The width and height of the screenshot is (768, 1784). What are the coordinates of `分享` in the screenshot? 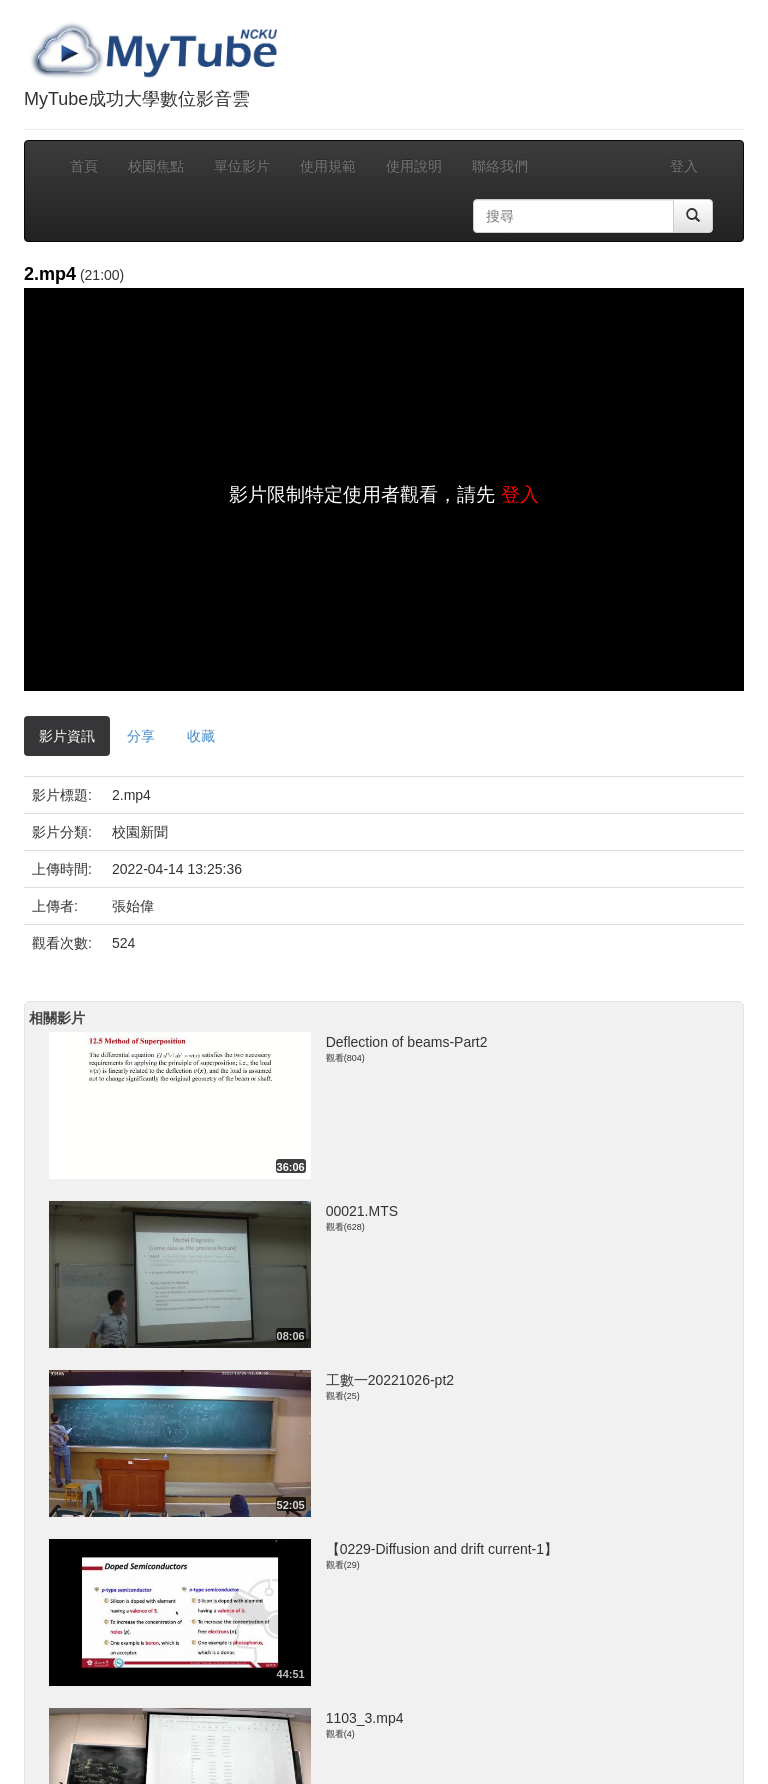 It's located at (141, 736).